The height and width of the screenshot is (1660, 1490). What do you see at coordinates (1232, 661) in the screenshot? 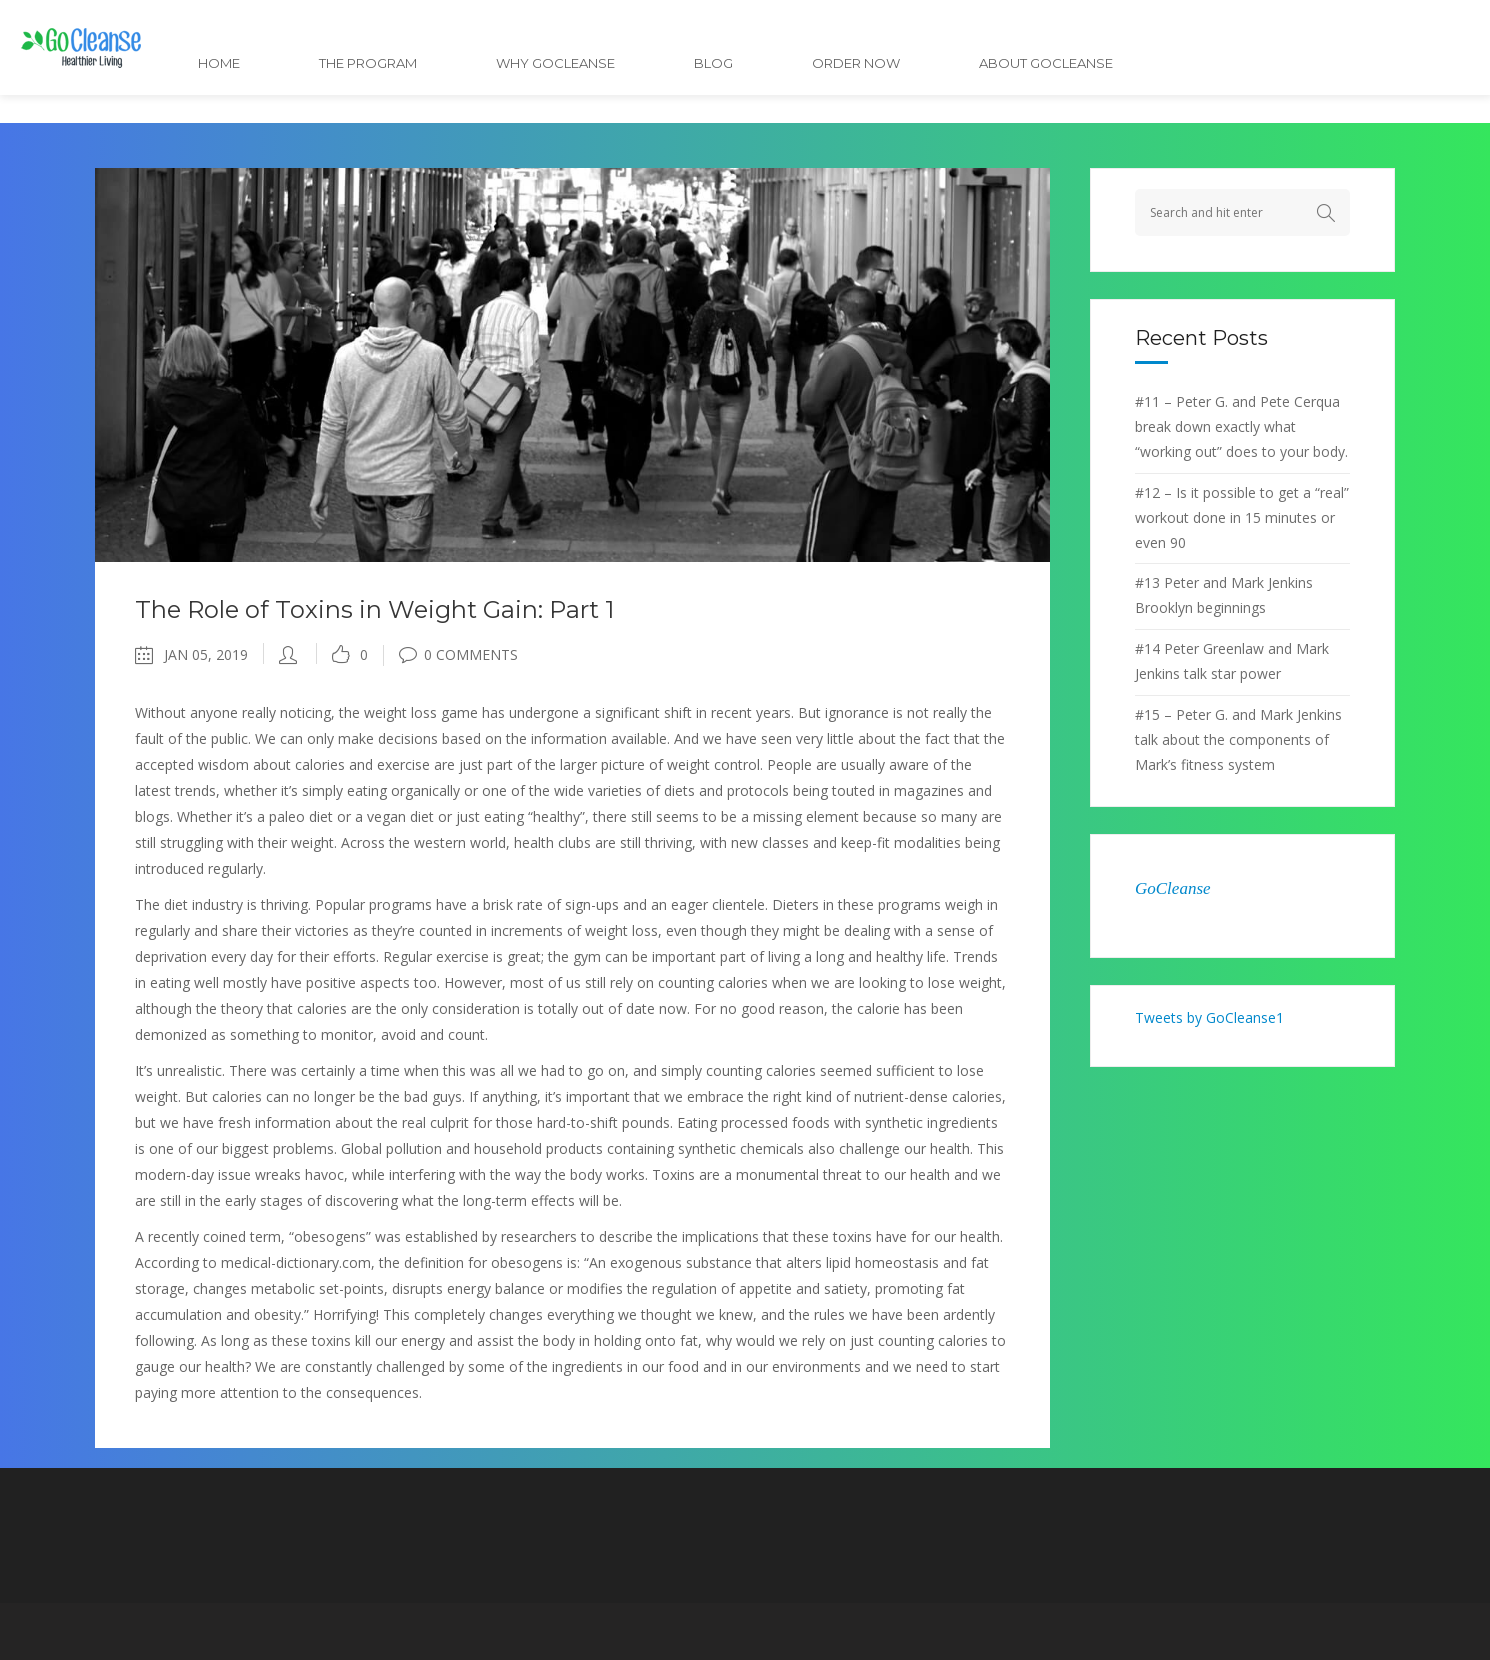
I see `#14 Peter Greenlaw and Mark Jenkins talk star power` at bounding box center [1232, 661].